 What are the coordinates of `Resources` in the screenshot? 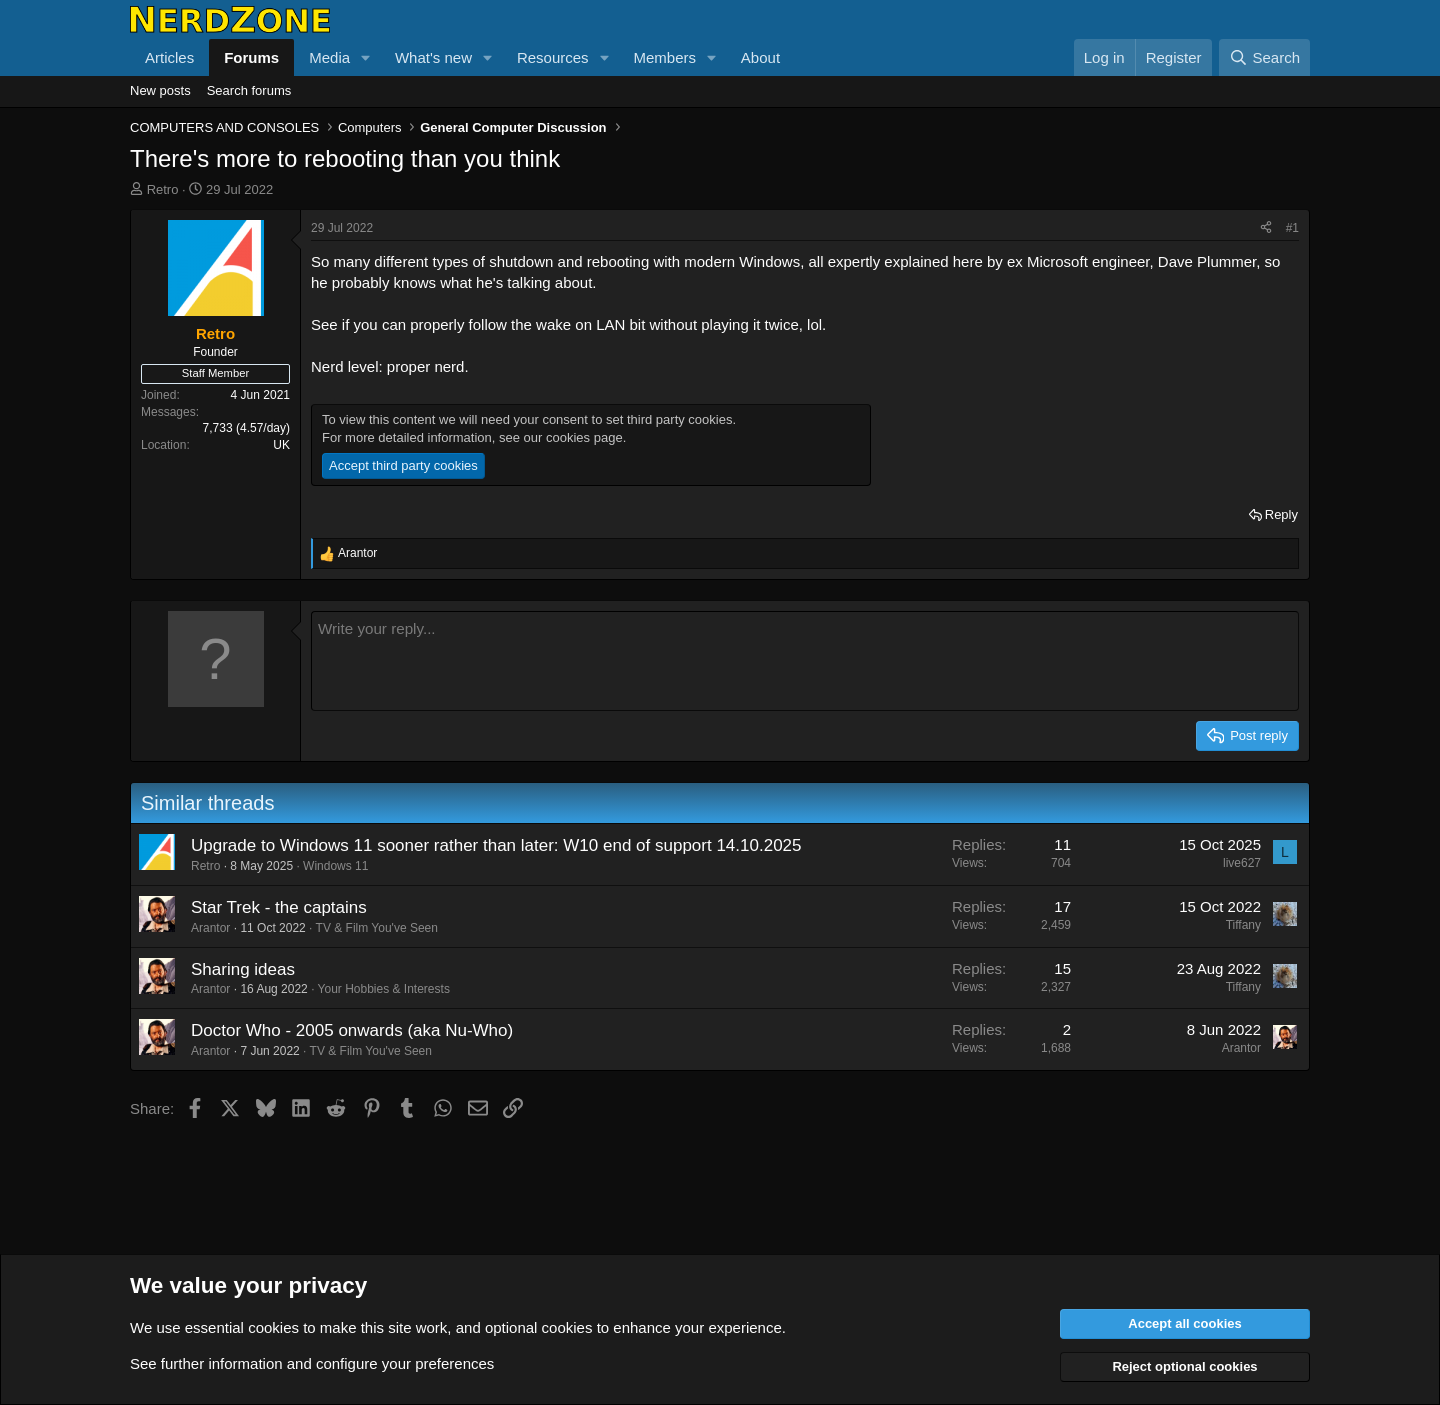 It's located at (553, 57).